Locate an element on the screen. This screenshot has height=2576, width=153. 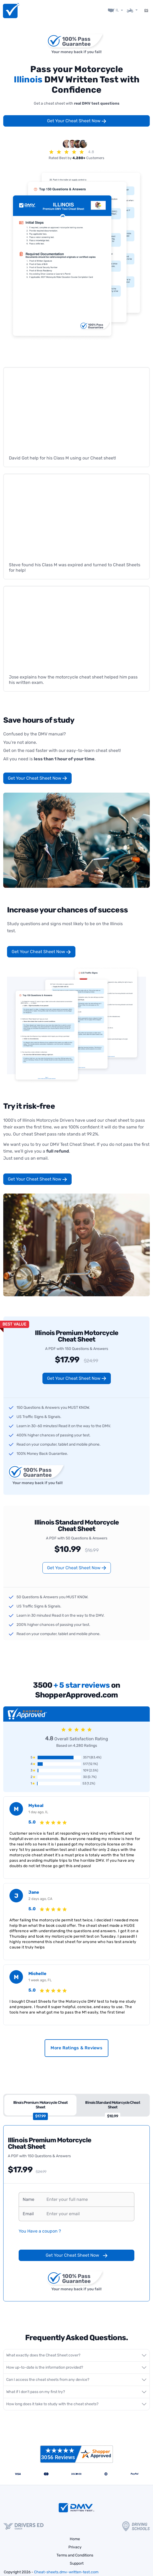
You Have a coupon ? is located at coordinates (40, 2227).